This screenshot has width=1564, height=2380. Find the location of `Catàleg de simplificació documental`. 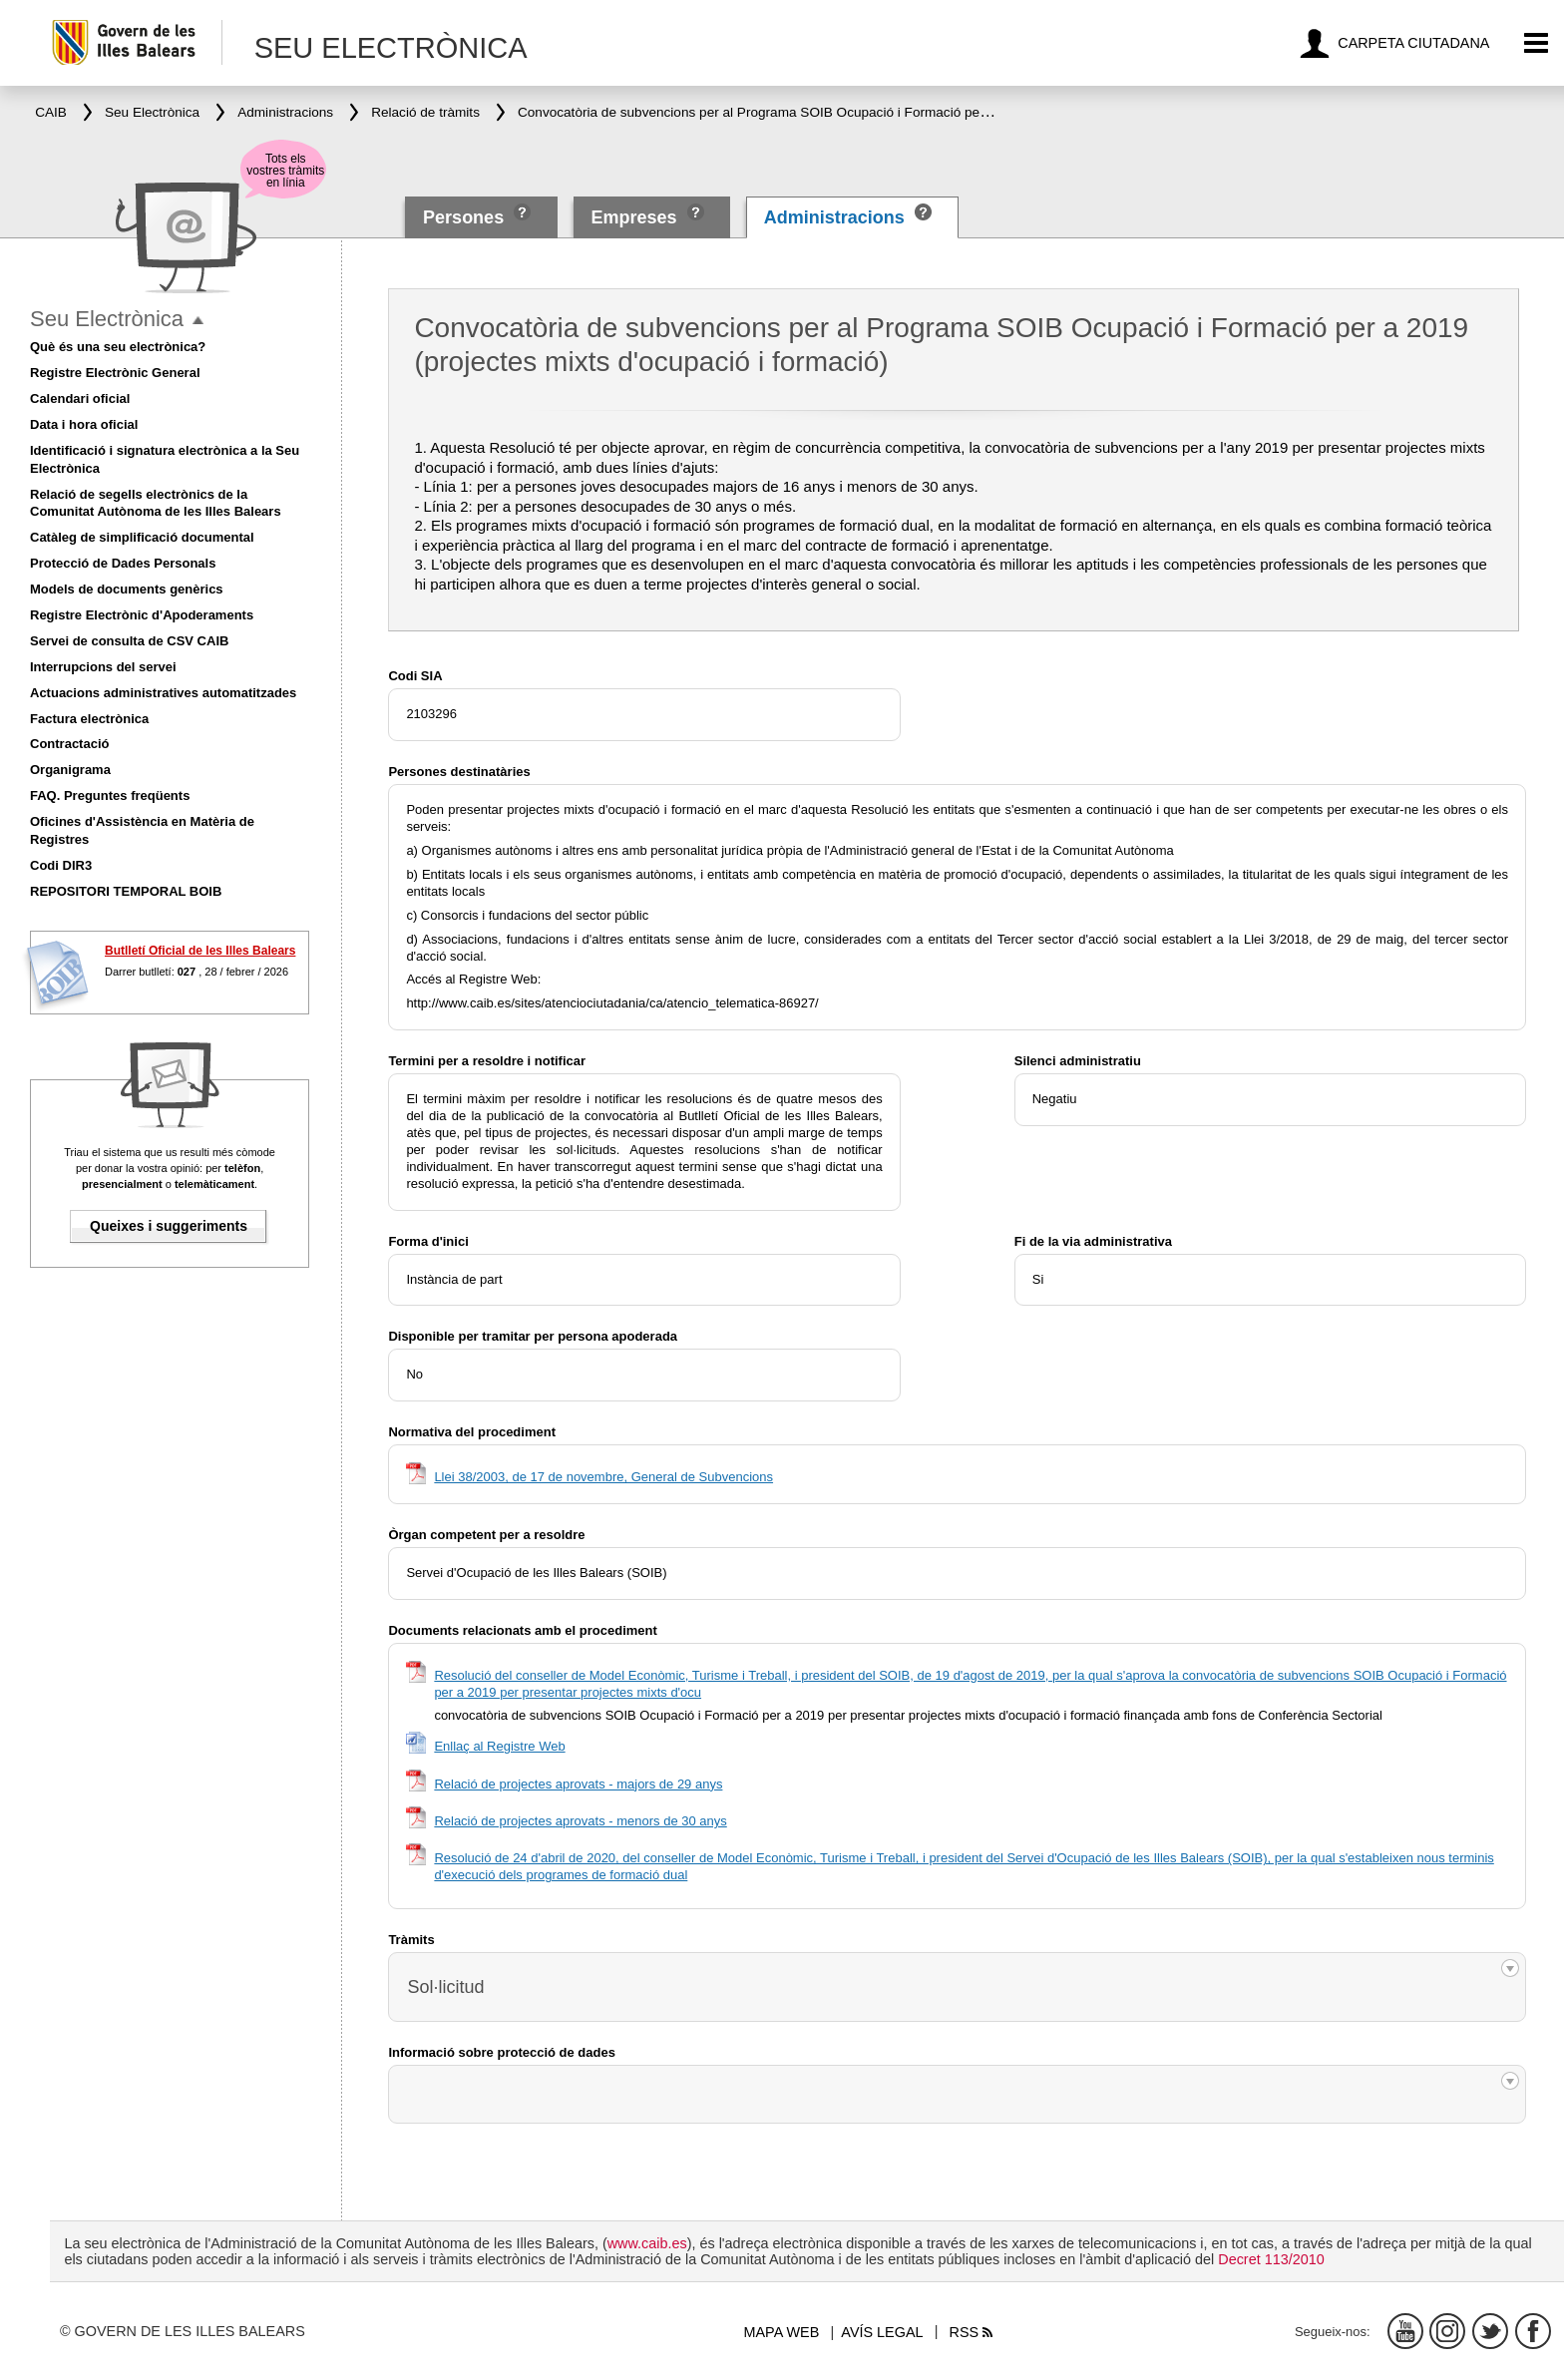

Catàleg de simplificació documental is located at coordinates (142, 537).